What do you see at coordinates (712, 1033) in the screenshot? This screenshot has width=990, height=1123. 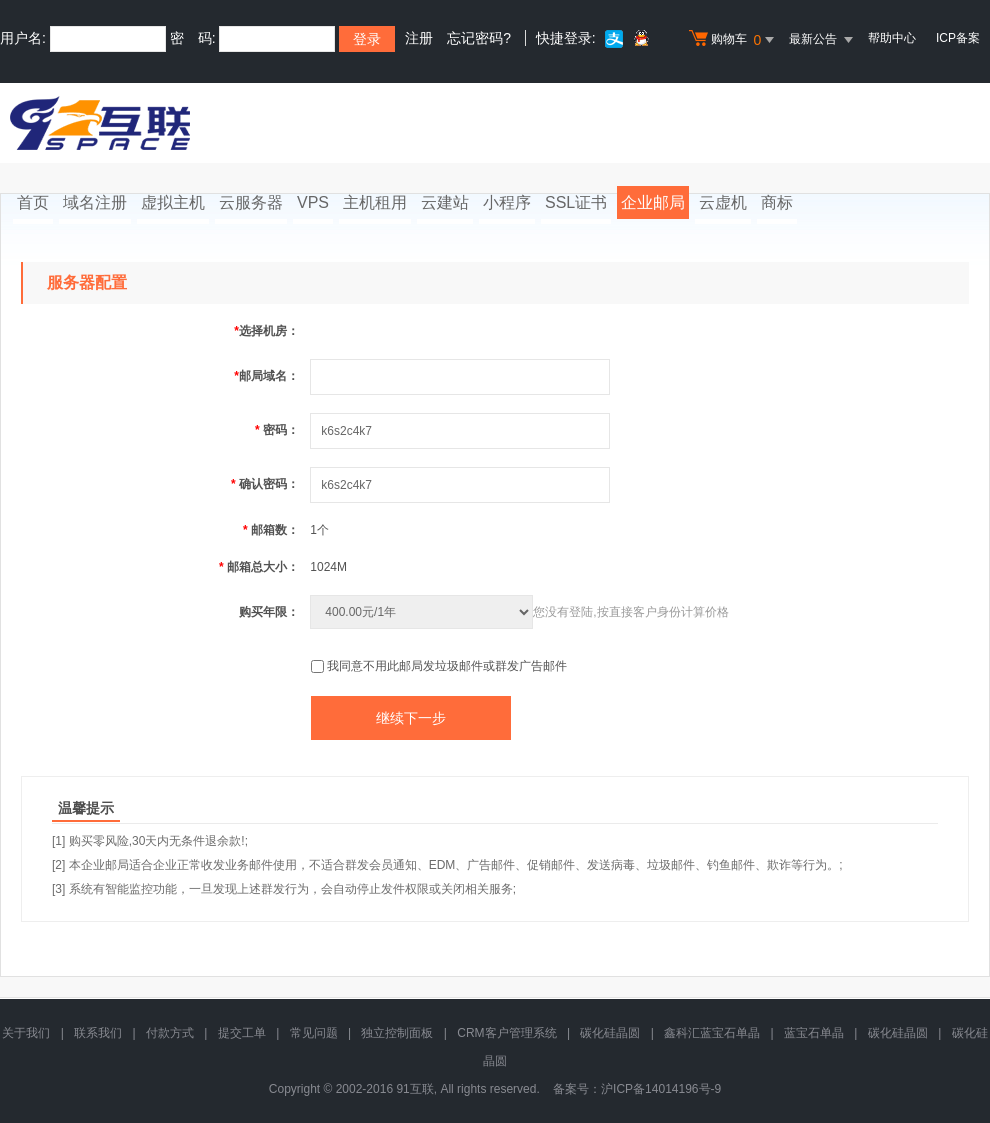 I see `鑫科汇蓝宝石单晶` at bounding box center [712, 1033].